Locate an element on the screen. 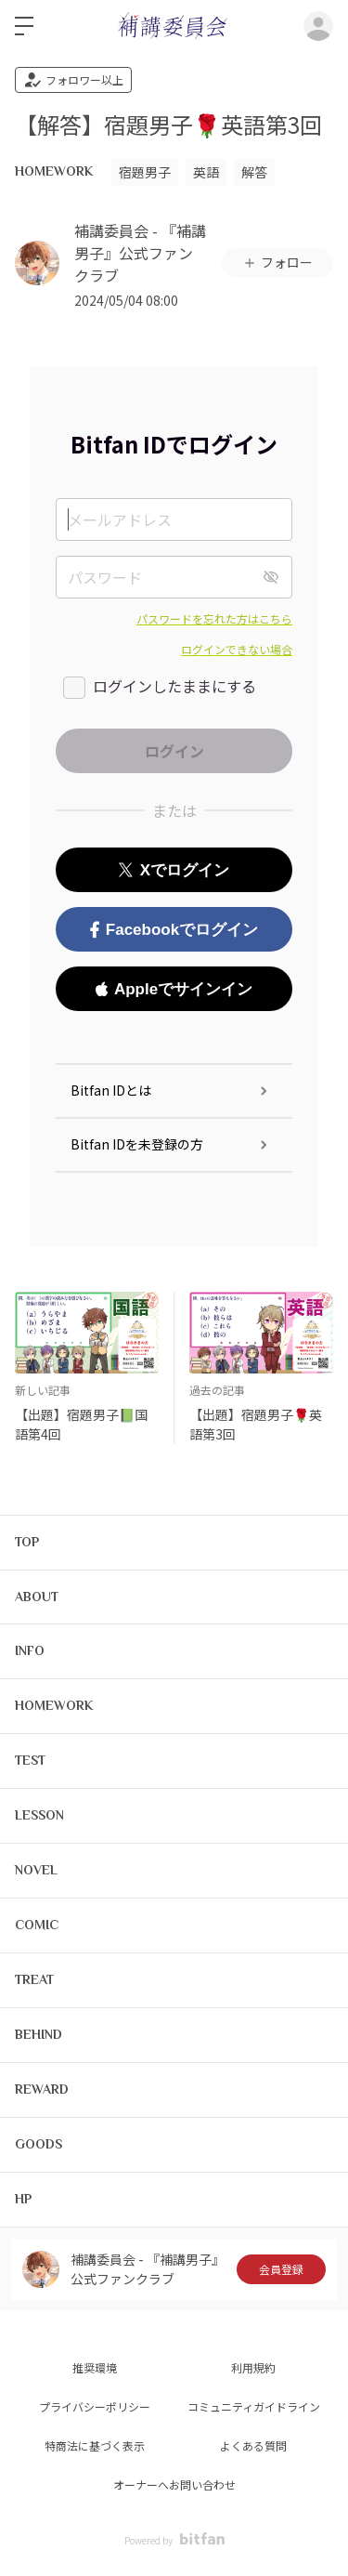 Image resolution: width=348 pixels, height=2576 pixels. INFO is located at coordinates (30, 1650).